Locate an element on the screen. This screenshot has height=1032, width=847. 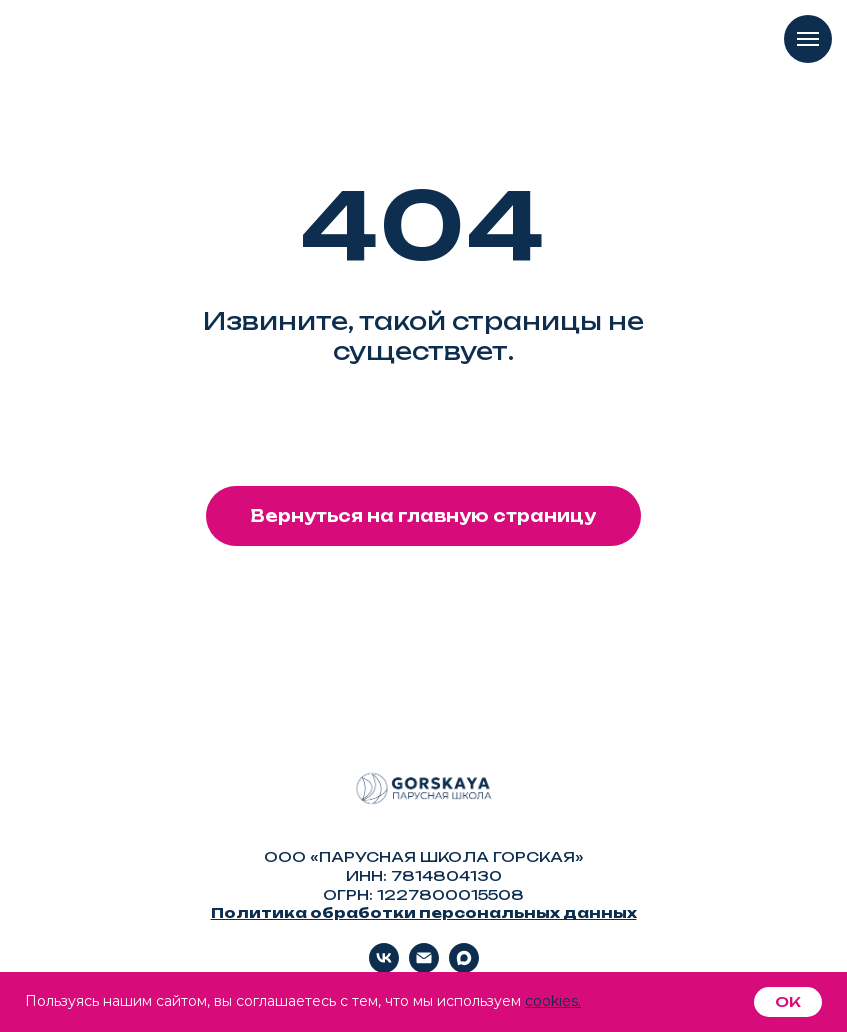
[Электронная почта] is located at coordinates (424, 967).